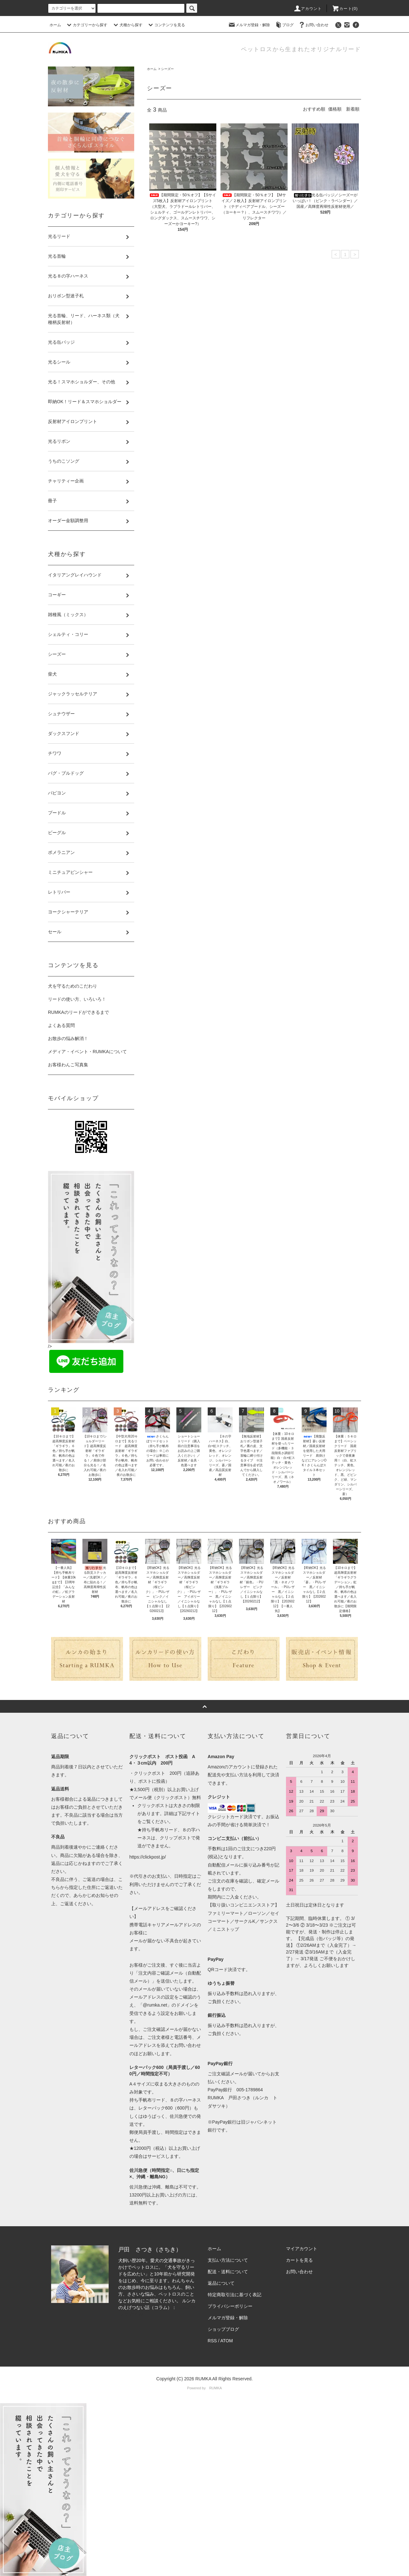 Image resolution: width=409 pixels, height=2576 pixels. Describe the element at coordinates (352, 109) in the screenshot. I see `新着順` at that location.